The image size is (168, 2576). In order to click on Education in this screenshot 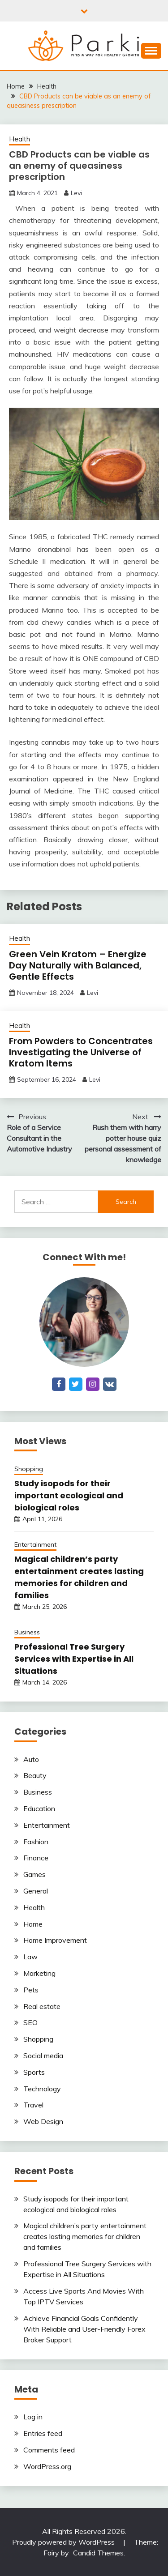, I will do `click(39, 1808)`.